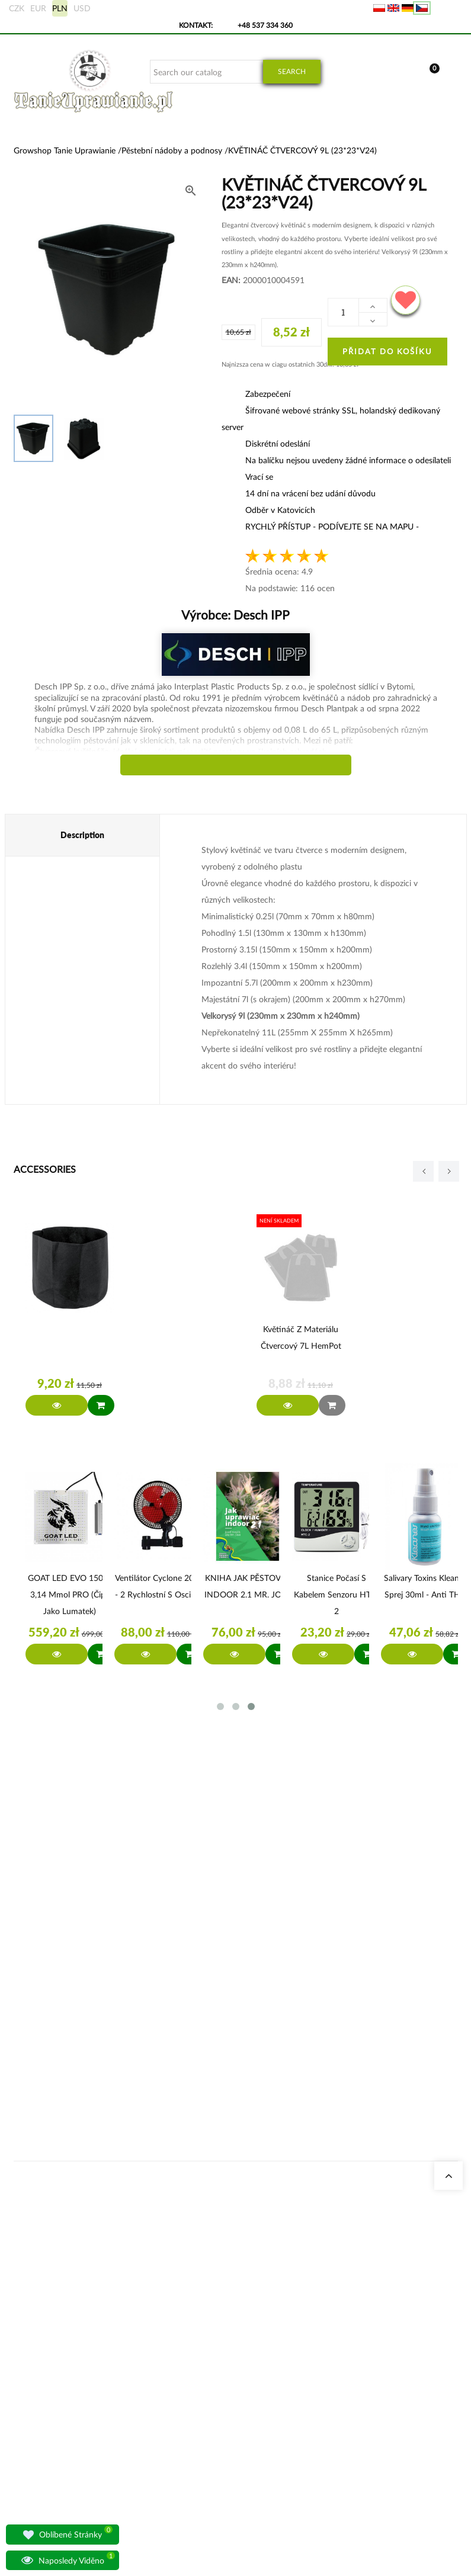 The height and width of the screenshot is (2576, 471). Describe the element at coordinates (247, 1586) in the screenshot. I see `KNIHA JAK PĚSTOVAT INDOOR 2.1 MR. JOSE` at that location.